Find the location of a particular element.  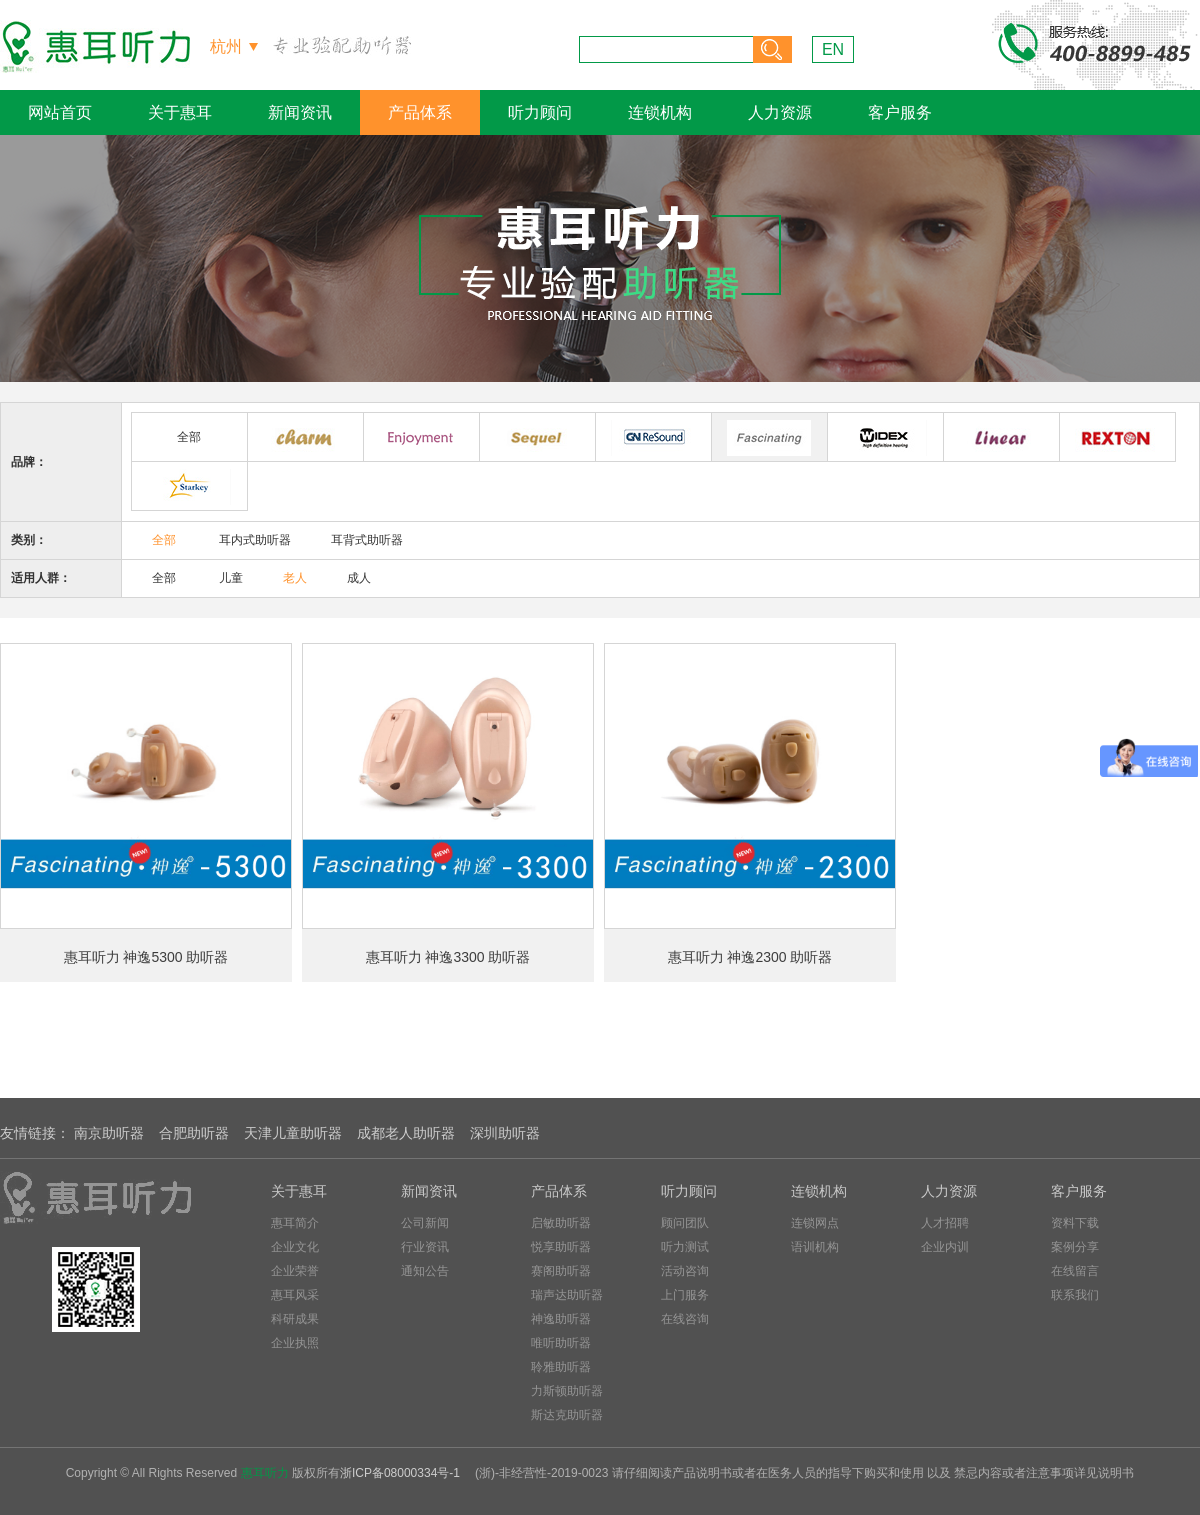

新闻资讯 is located at coordinates (300, 112).